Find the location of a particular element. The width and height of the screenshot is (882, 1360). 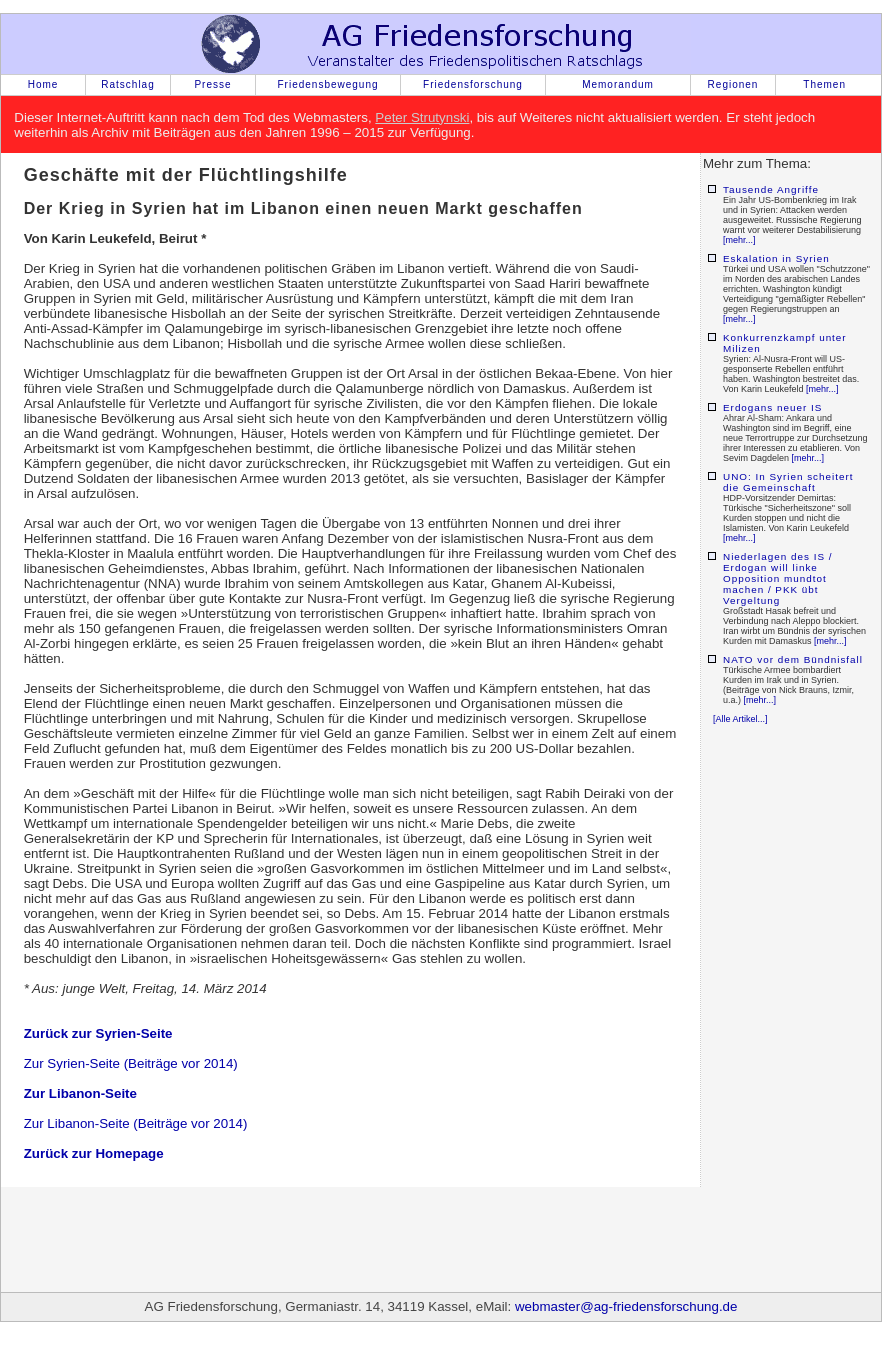

Friedensbewegung is located at coordinates (327, 84).